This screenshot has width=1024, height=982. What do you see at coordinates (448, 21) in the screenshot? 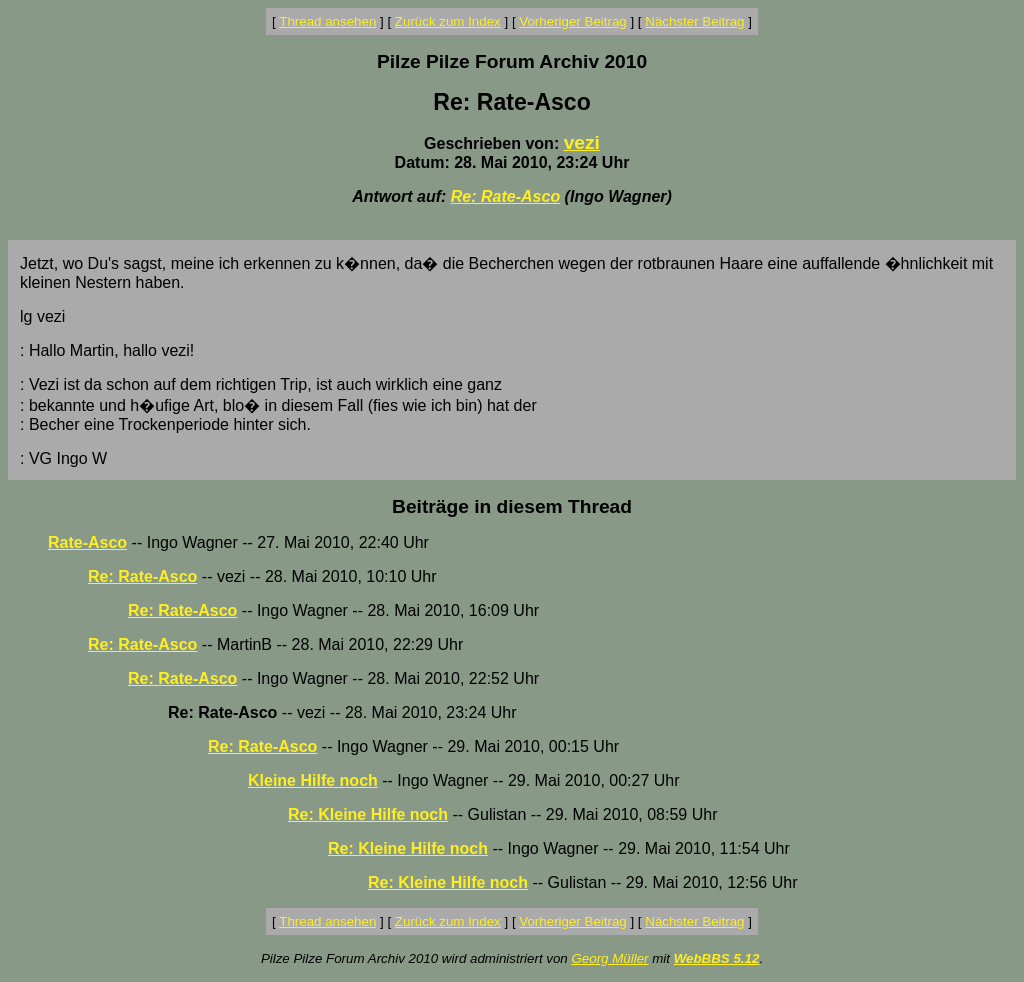
I see `Zurück zum Index` at bounding box center [448, 21].